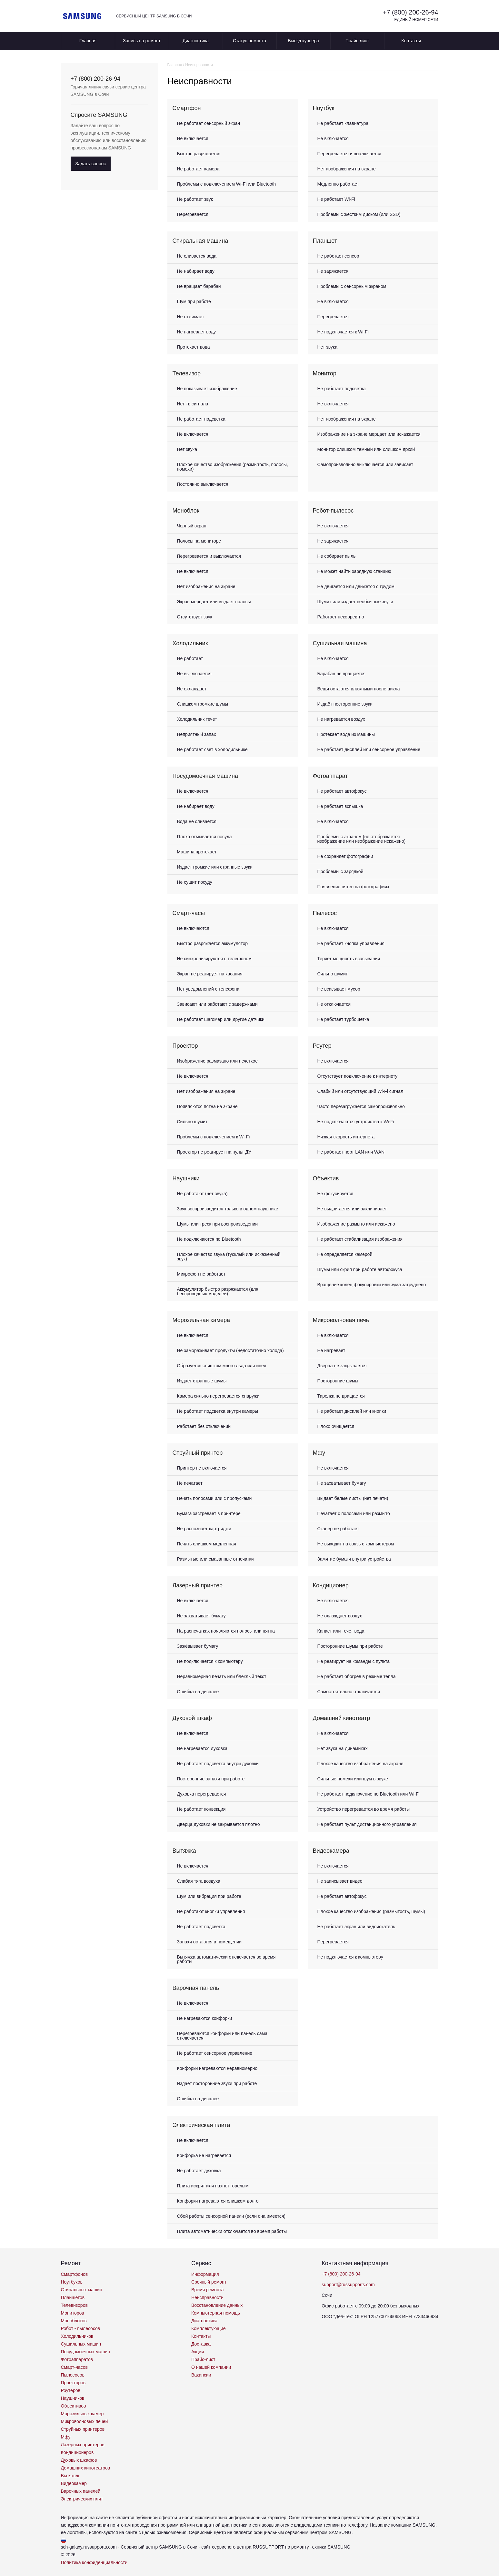 The image size is (499, 2576). Describe the element at coordinates (84, 2421) in the screenshot. I see `Микроволновых печей` at that location.